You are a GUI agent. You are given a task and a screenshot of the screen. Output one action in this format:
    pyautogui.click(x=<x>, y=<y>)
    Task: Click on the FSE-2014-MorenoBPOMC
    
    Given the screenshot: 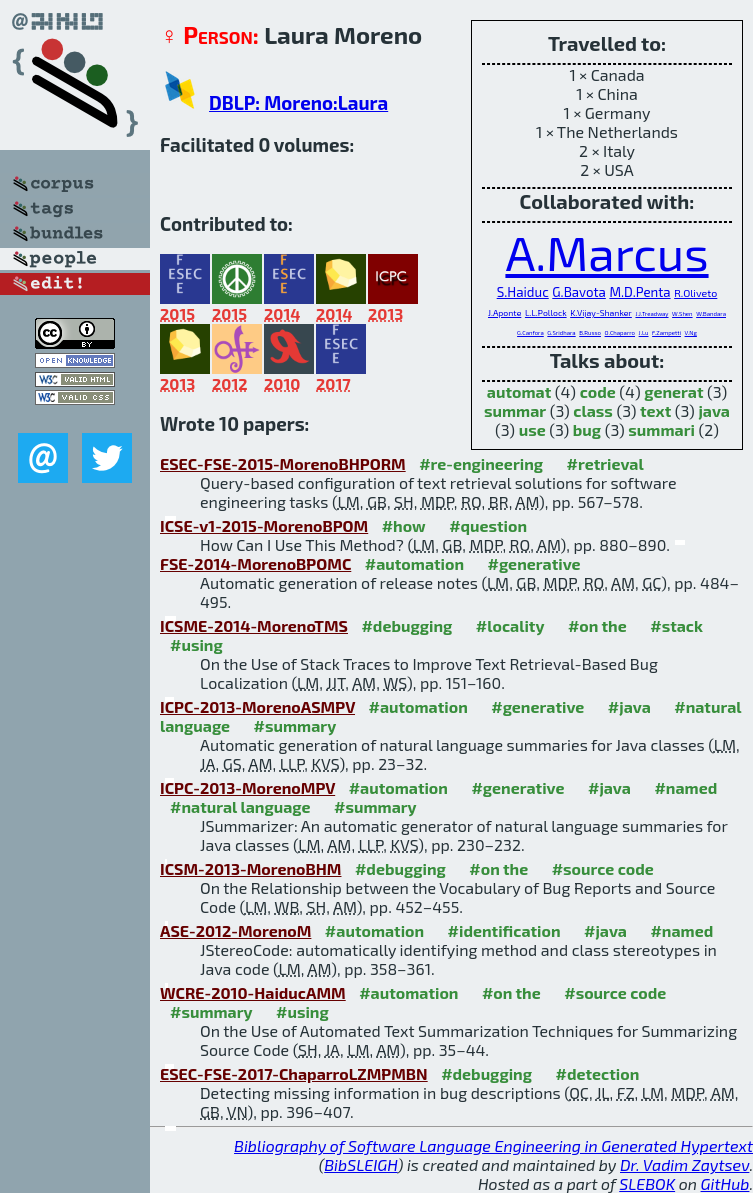 What is the action you would take?
    pyautogui.click(x=255, y=563)
    